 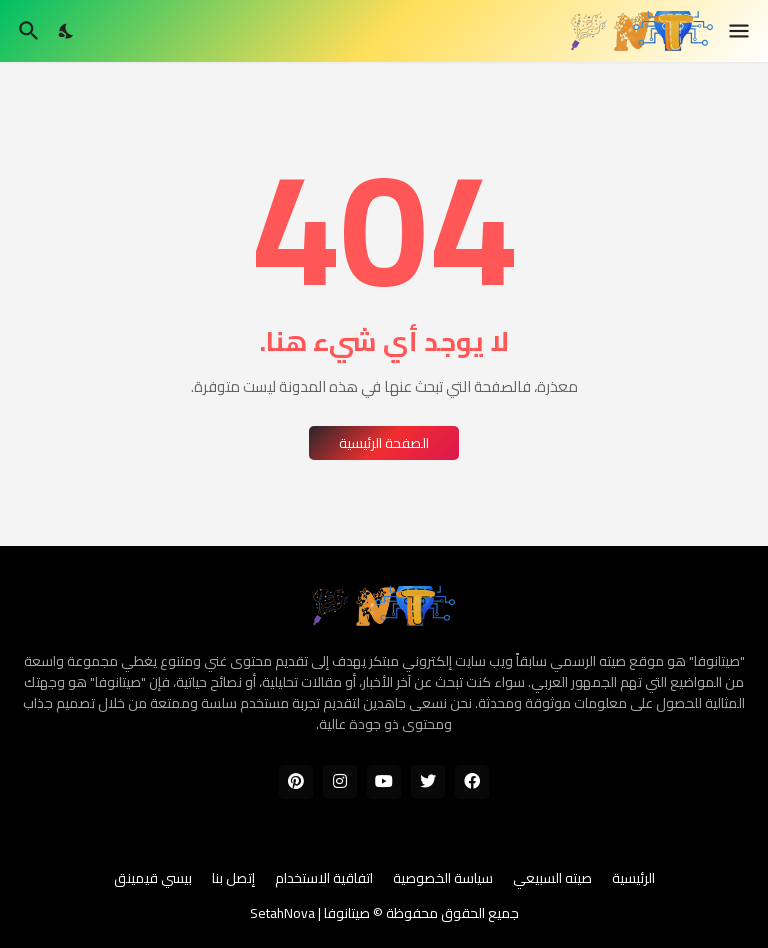 I want to click on اتفاقية الاستخدام, so click(x=324, y=879).